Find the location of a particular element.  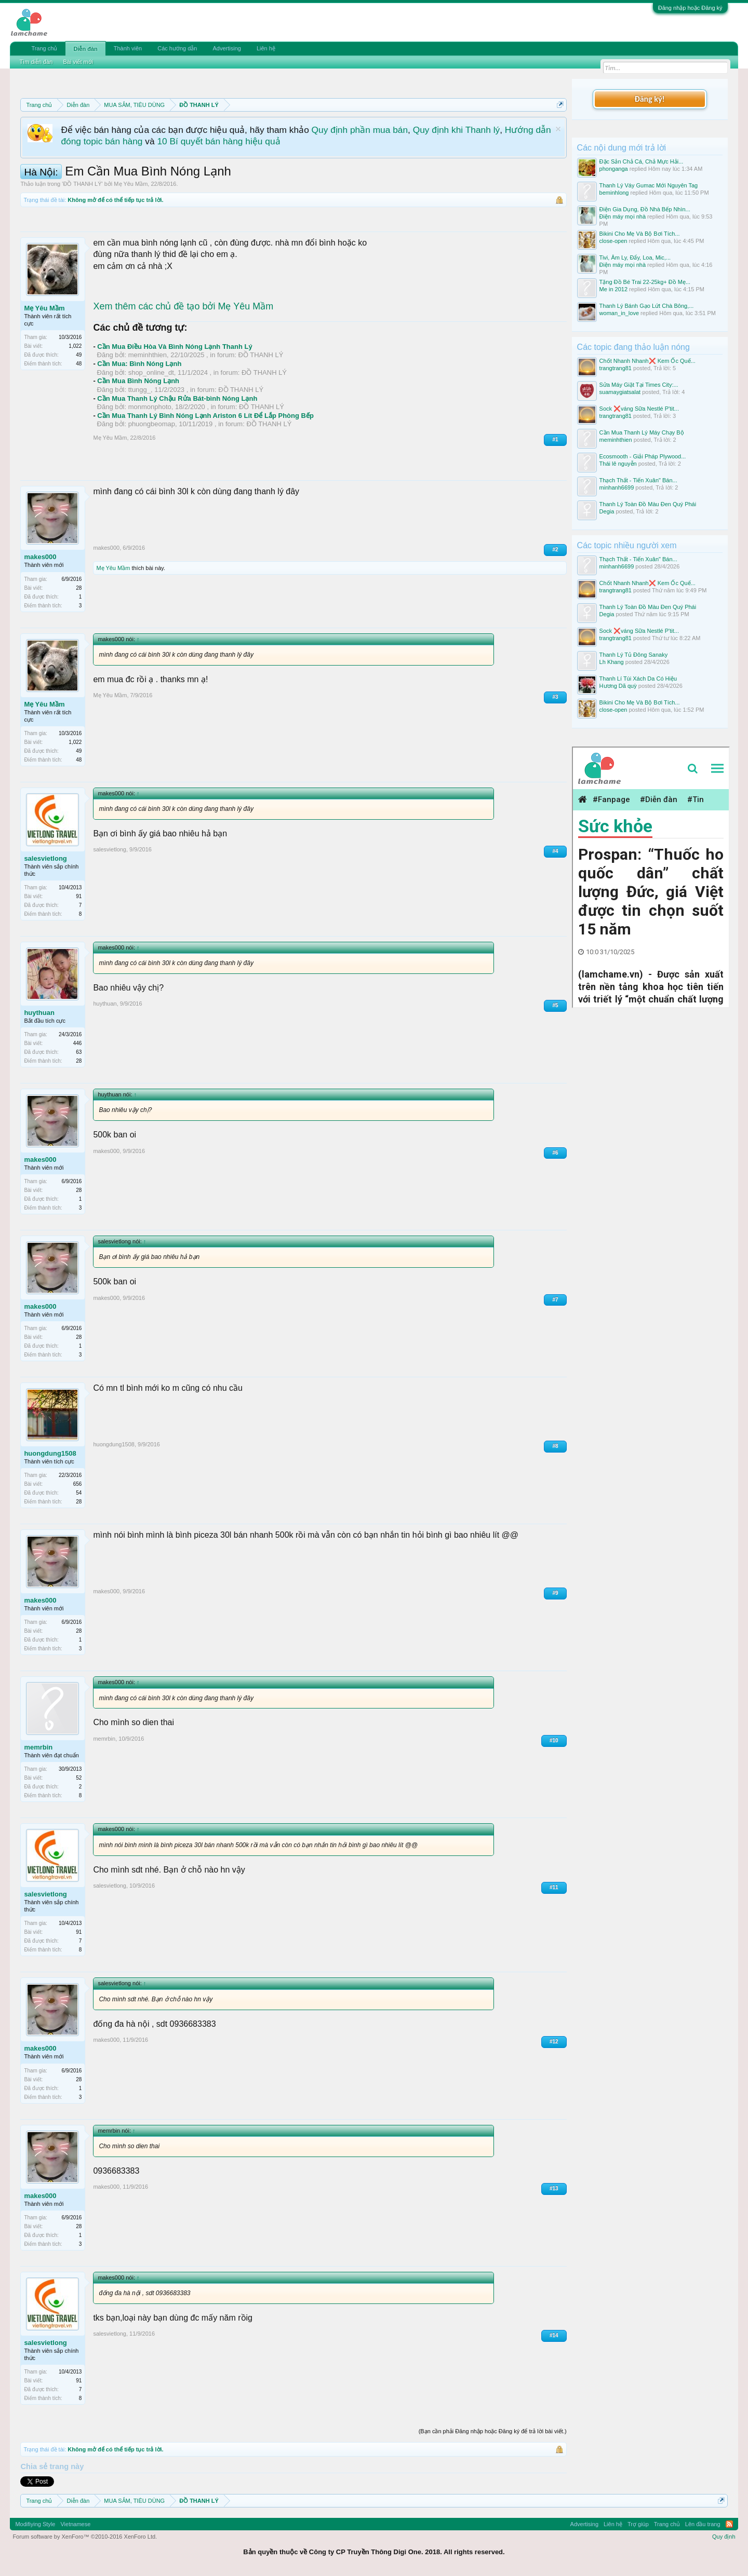

Modifiying Style is located at coordinates (35, 2524).